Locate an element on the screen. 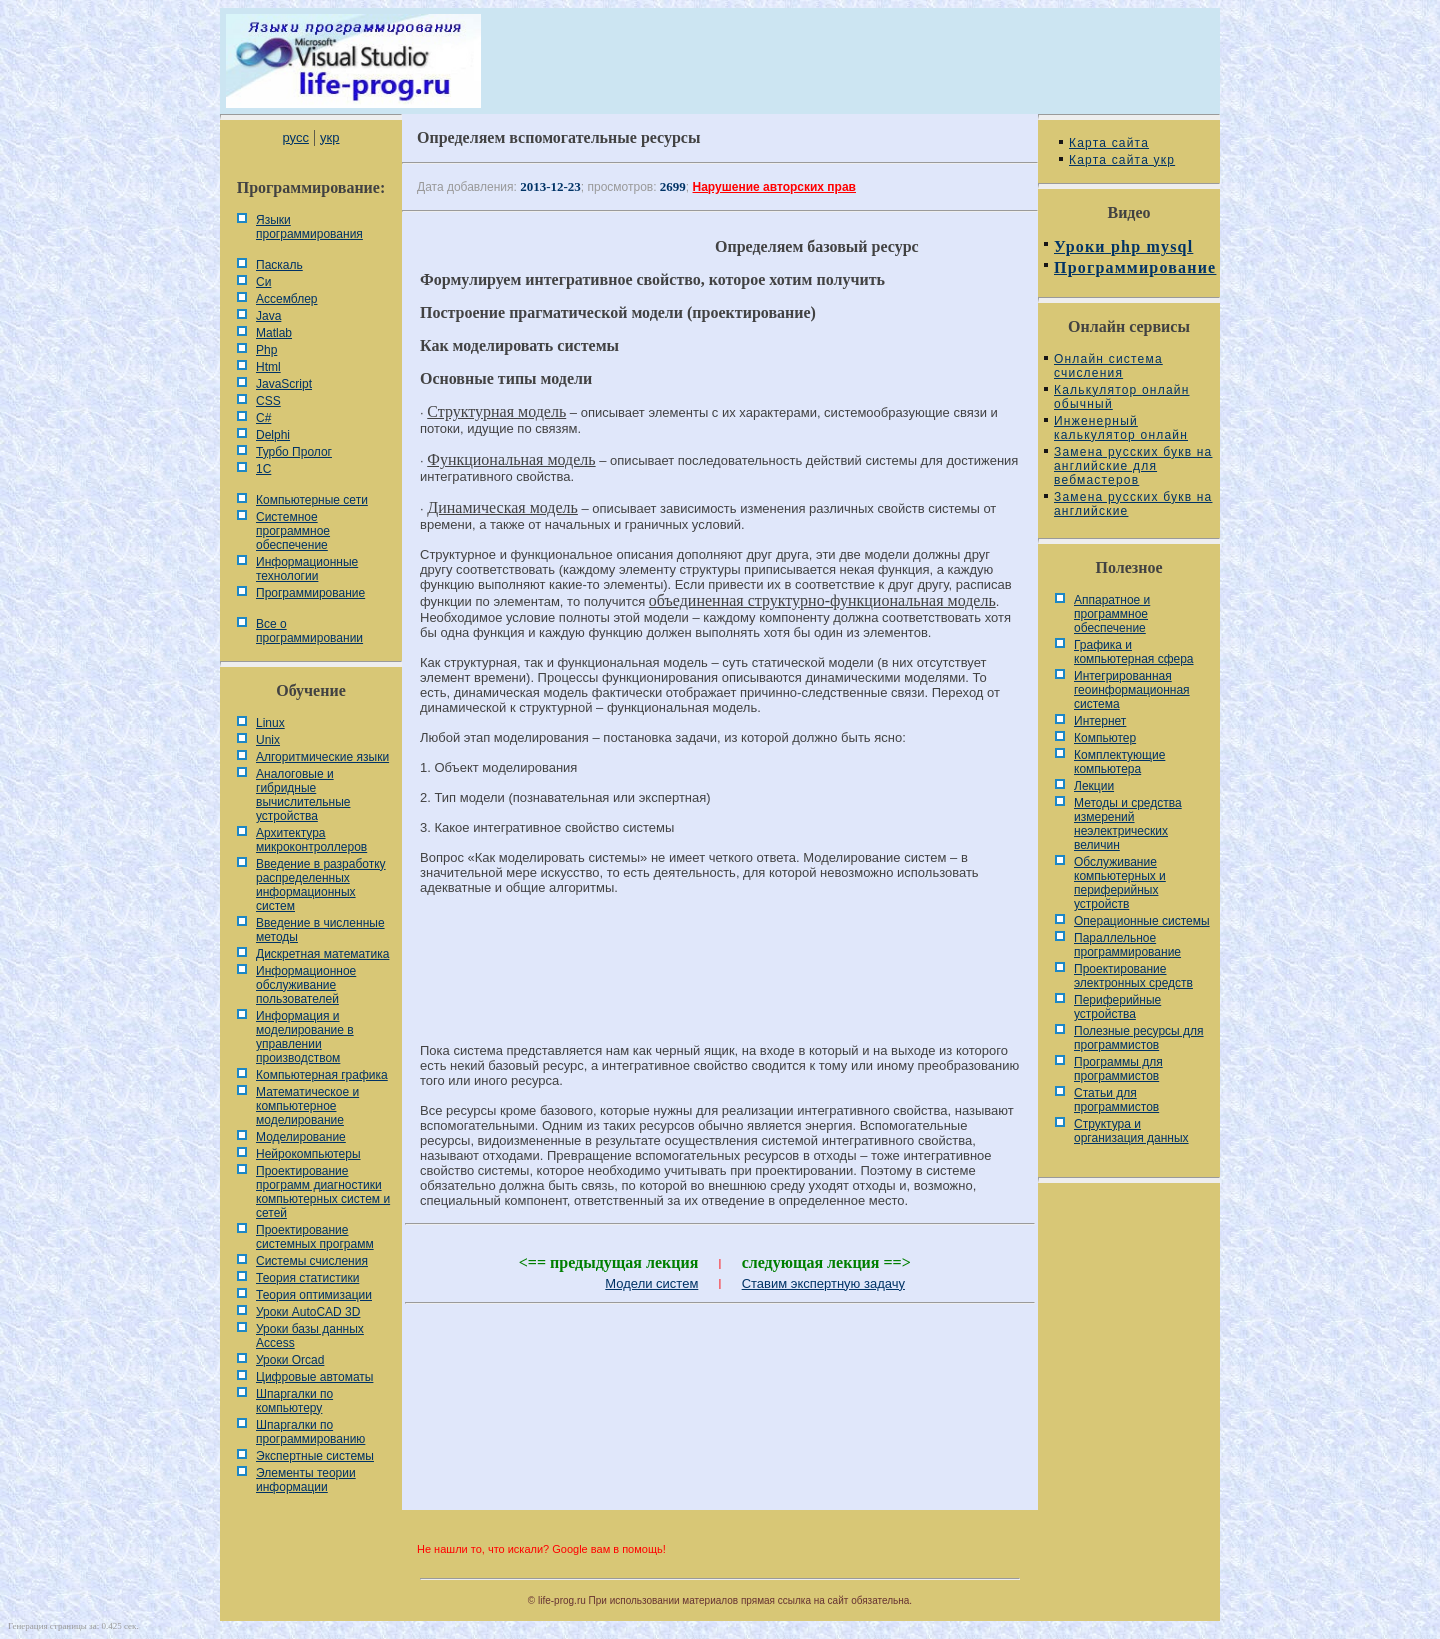  Замена русских букв на английские is located at coordinates (1133, 504).